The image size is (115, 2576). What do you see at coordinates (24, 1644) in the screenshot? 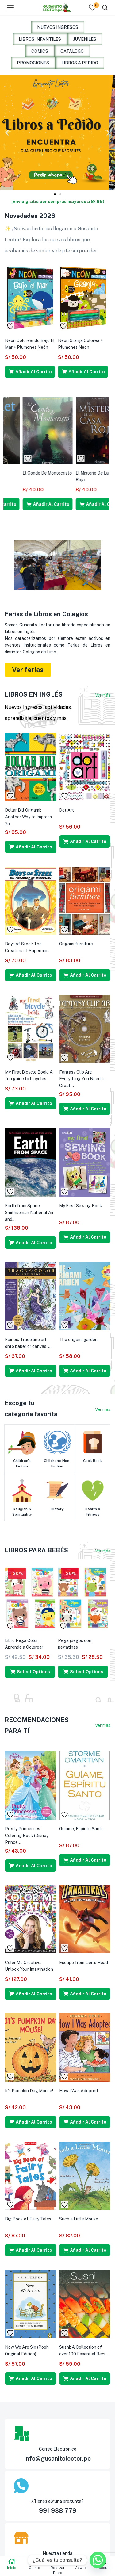
I see `Libro Pega Color – Aprende a Colorear` at bounding box center [24, 1644].